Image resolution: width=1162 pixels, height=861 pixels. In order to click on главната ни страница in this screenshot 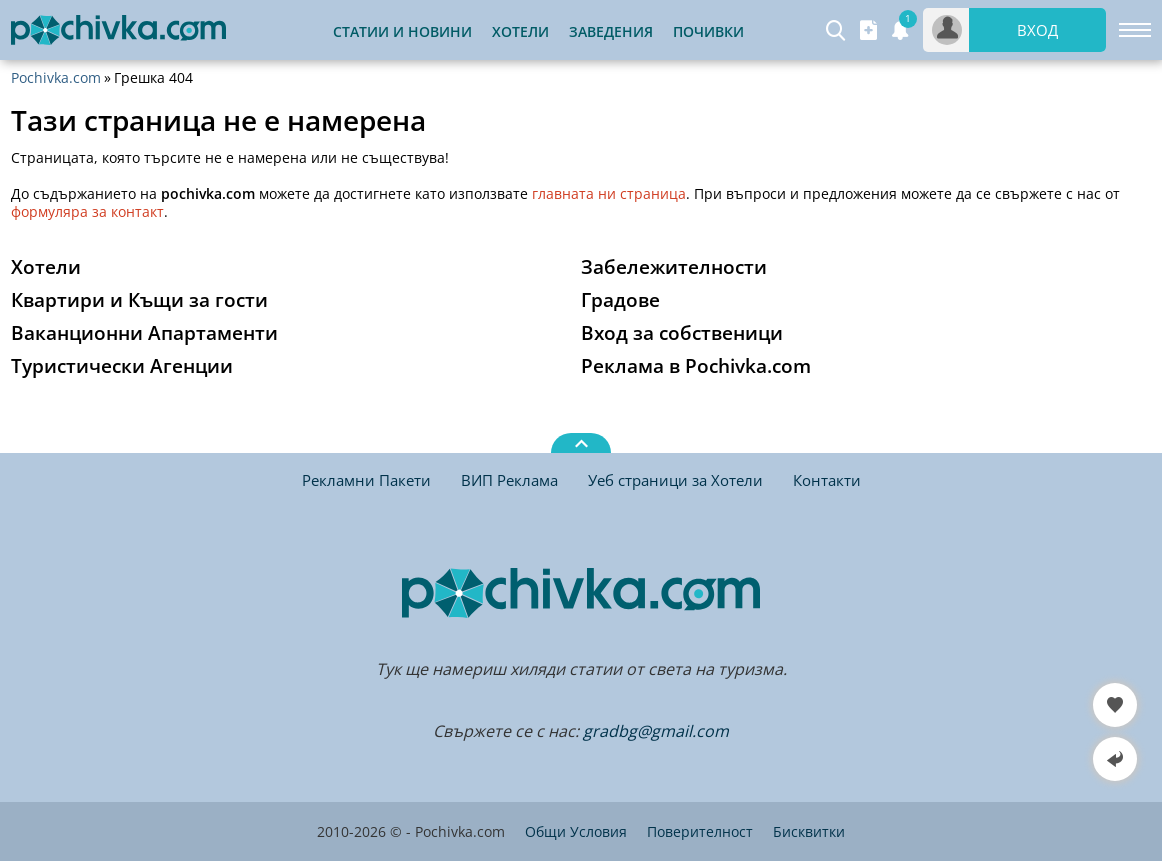, I will do `click(609, 193)`.